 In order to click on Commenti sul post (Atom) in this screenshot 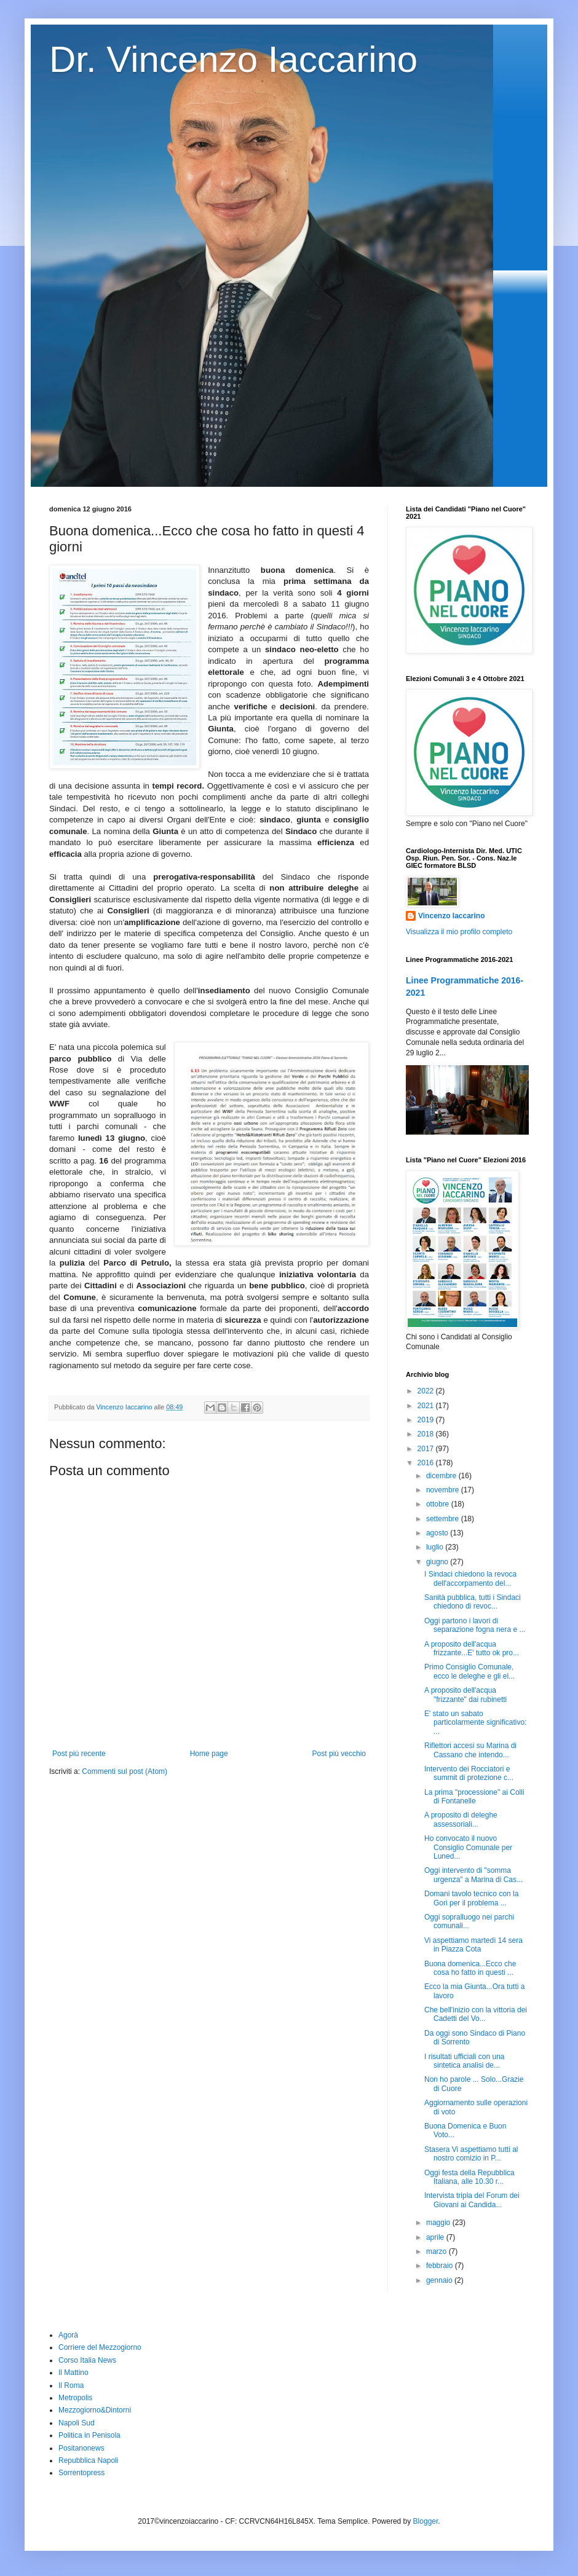, I will do `click(124, 1771)`.